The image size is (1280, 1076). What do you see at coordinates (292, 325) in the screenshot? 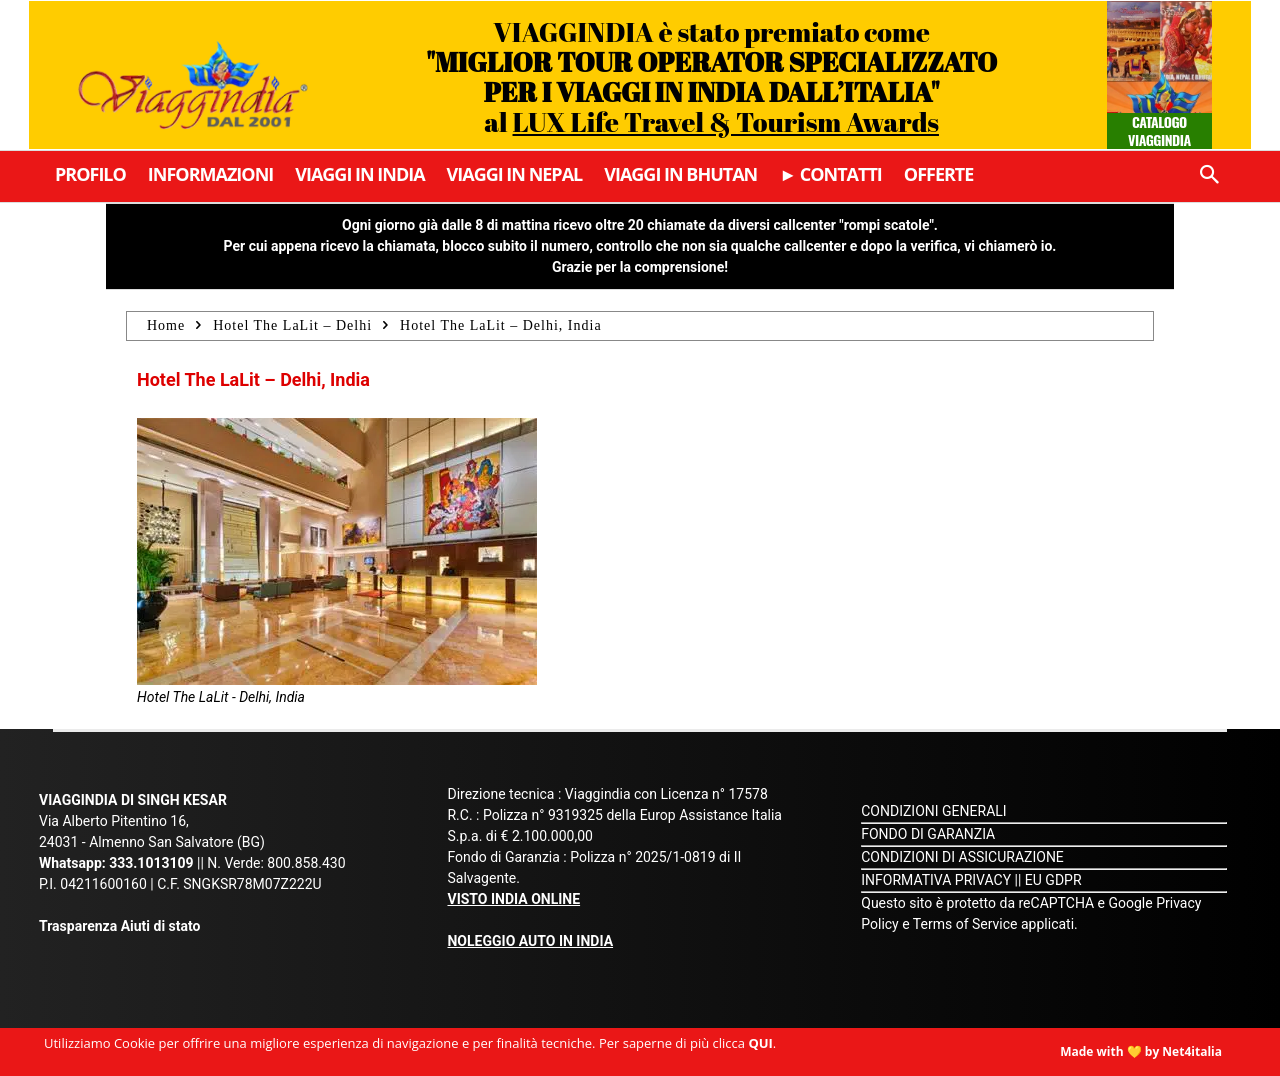
I see `Hotel The LaLit – Delhi` at bounding box center [292, 325].